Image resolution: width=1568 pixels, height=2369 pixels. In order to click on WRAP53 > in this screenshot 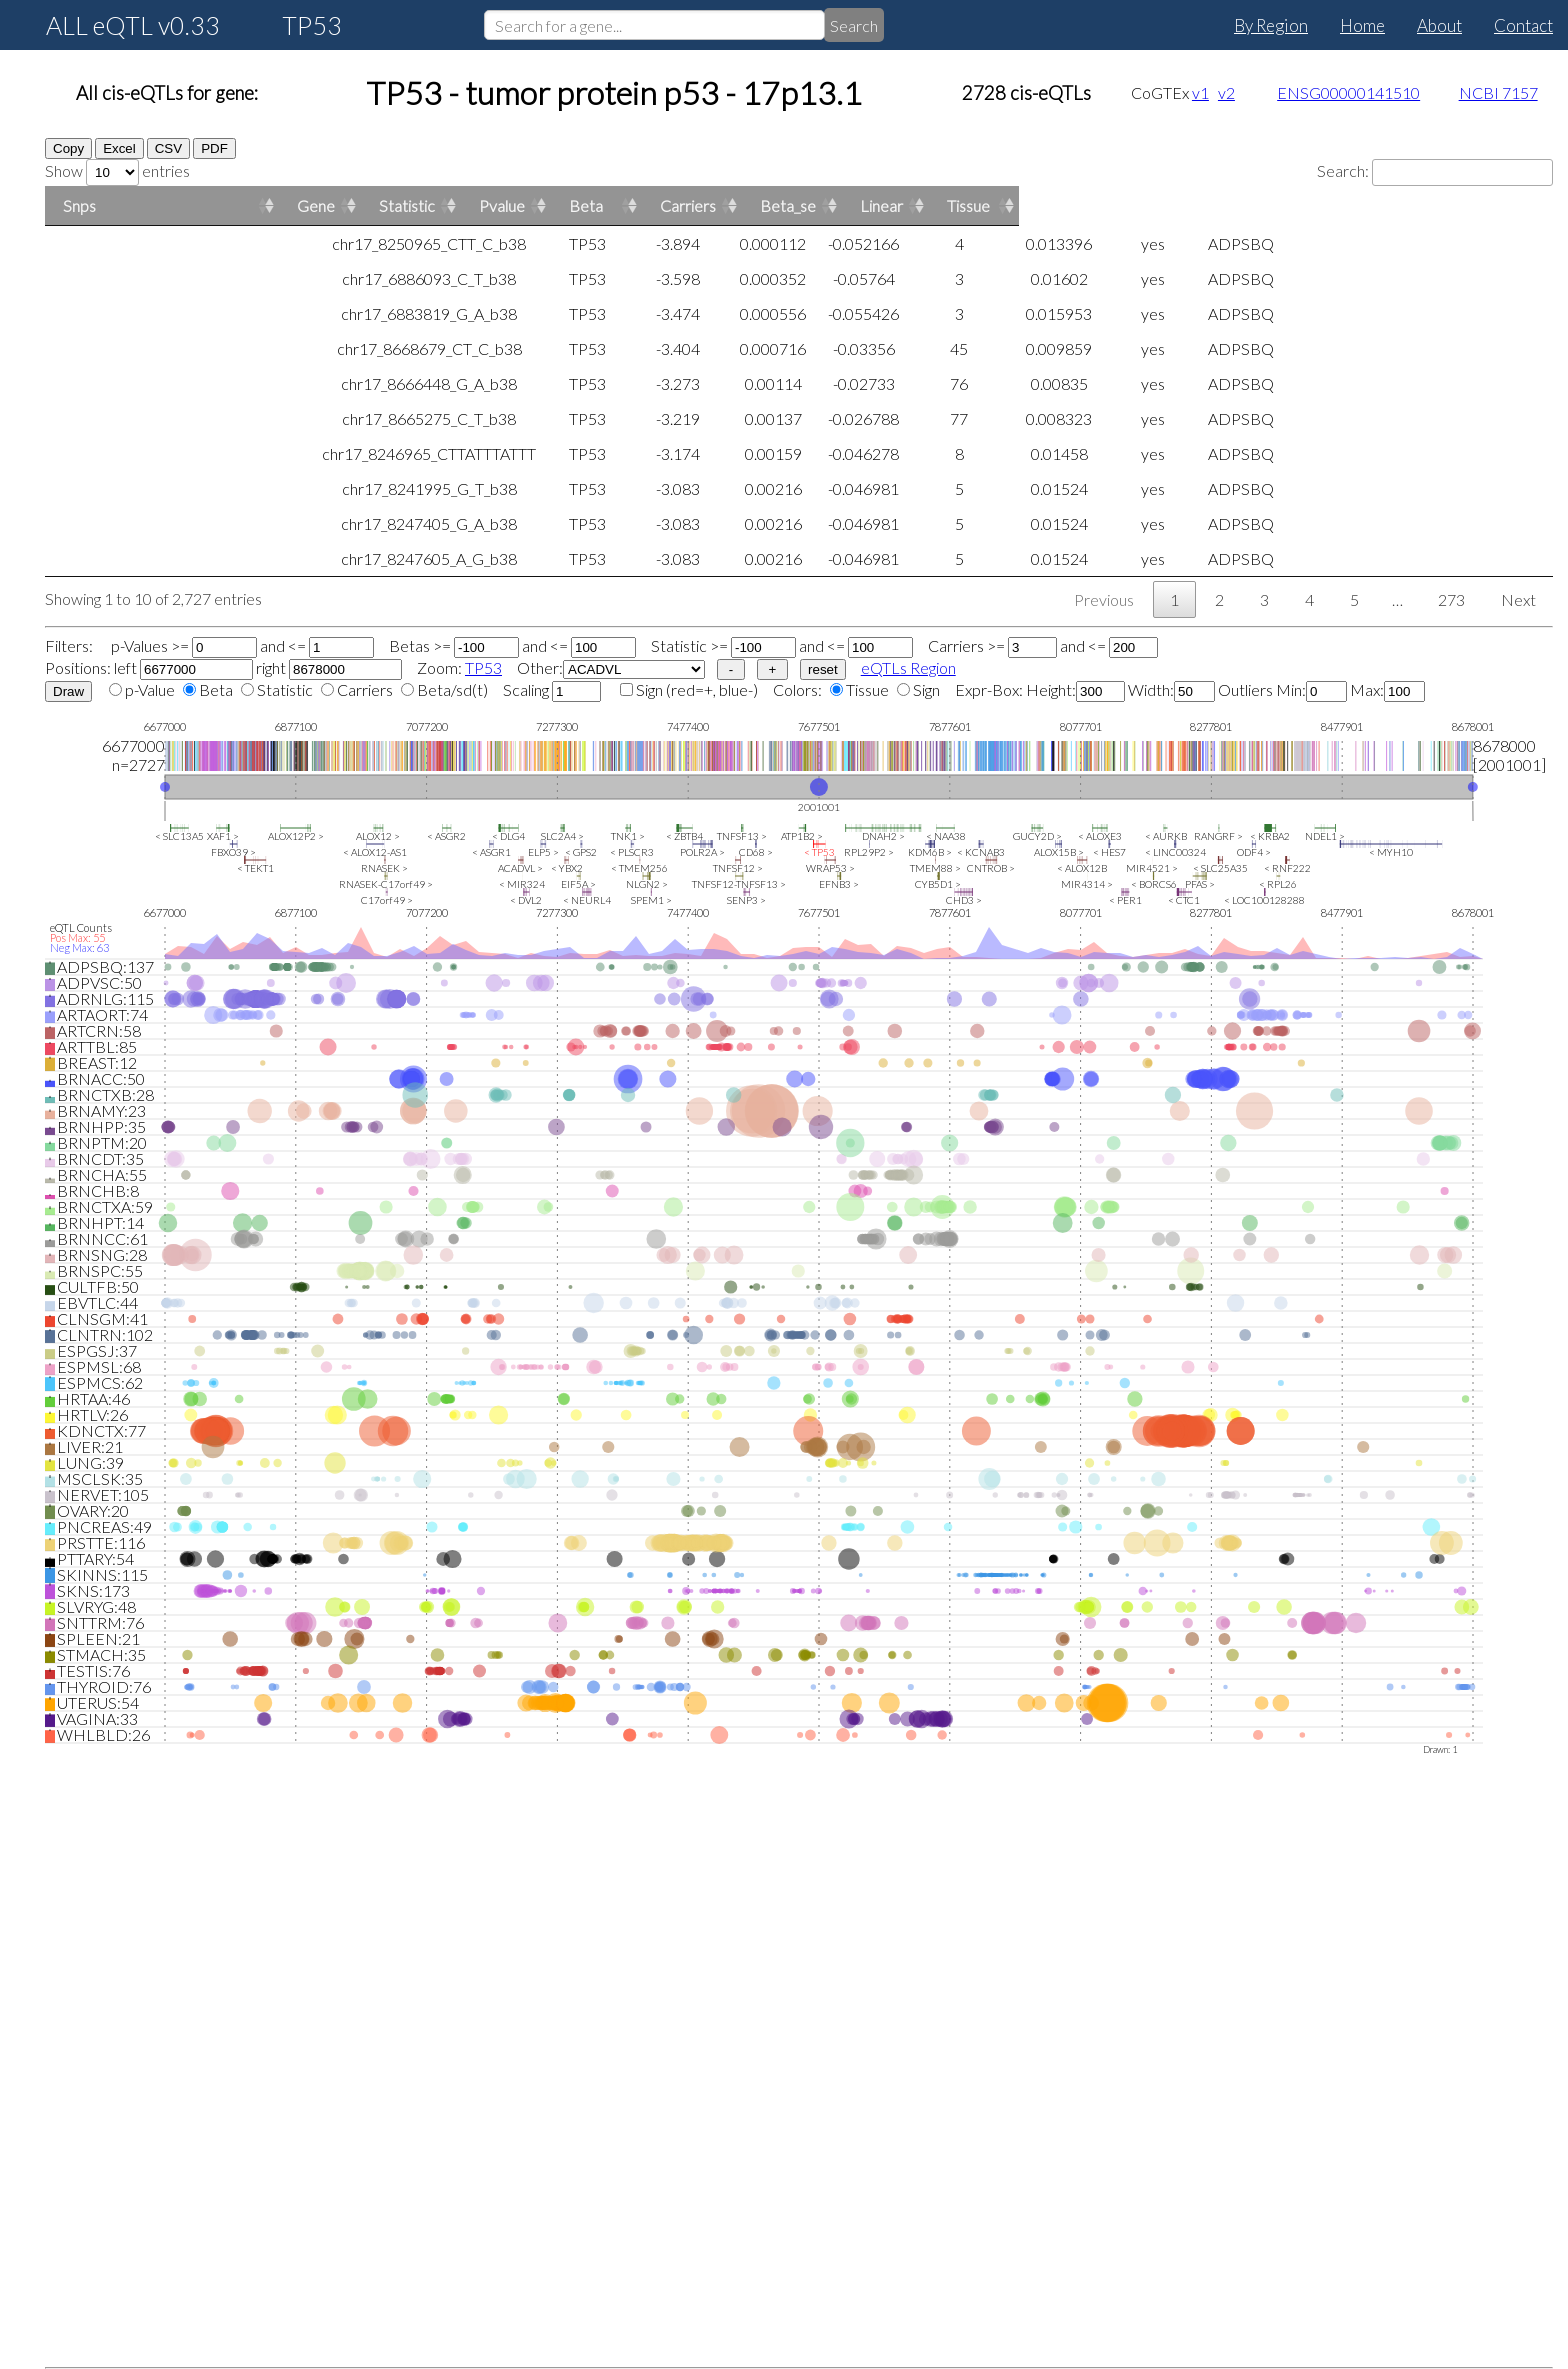, I will do `click(830, 868)`.